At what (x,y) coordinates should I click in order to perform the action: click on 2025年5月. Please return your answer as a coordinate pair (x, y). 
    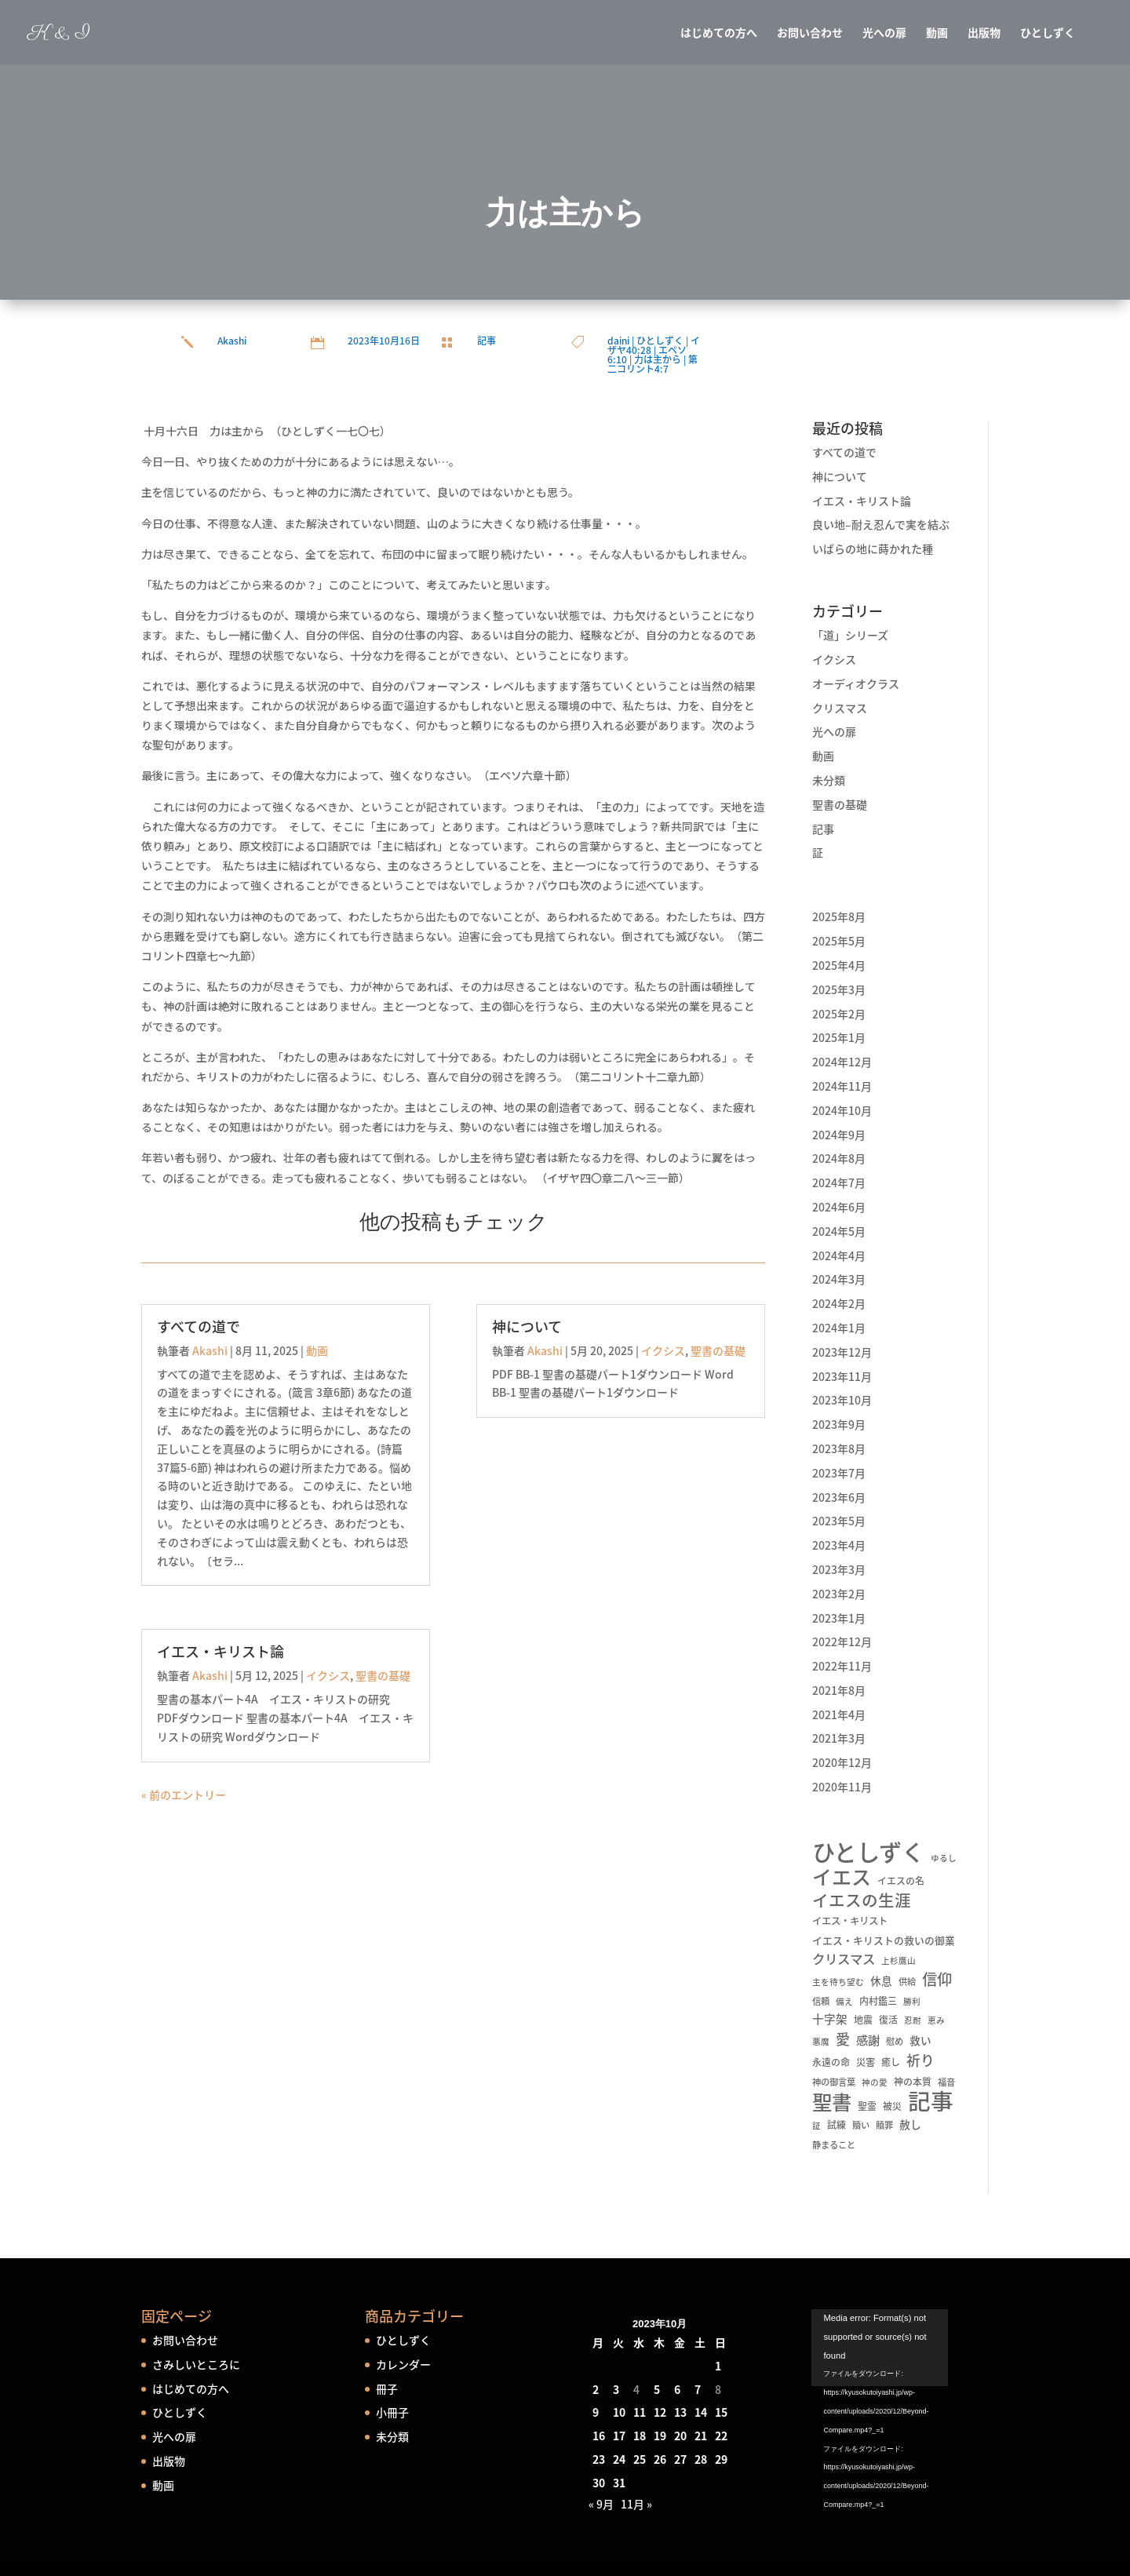
    Looking at the image, I should click on (839, 941).